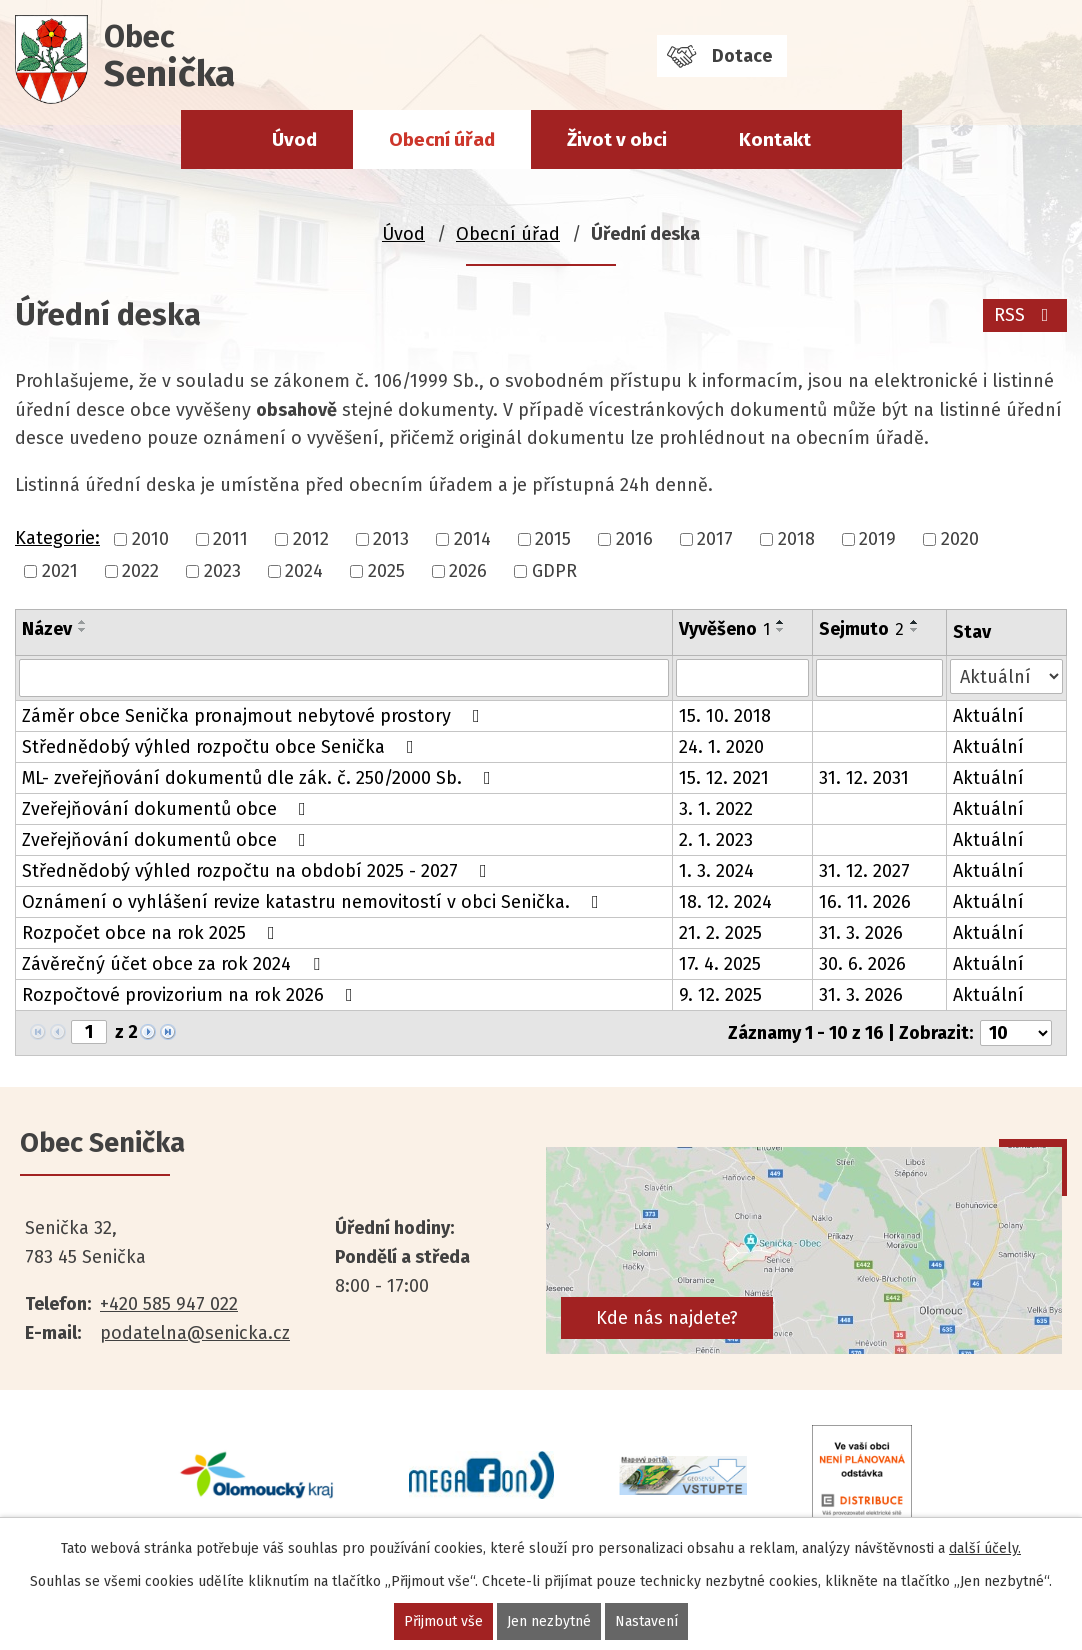 Image resolution: width=1082 pixels, height=1650 pixels. I want to click on 2011, so click(230, 539).